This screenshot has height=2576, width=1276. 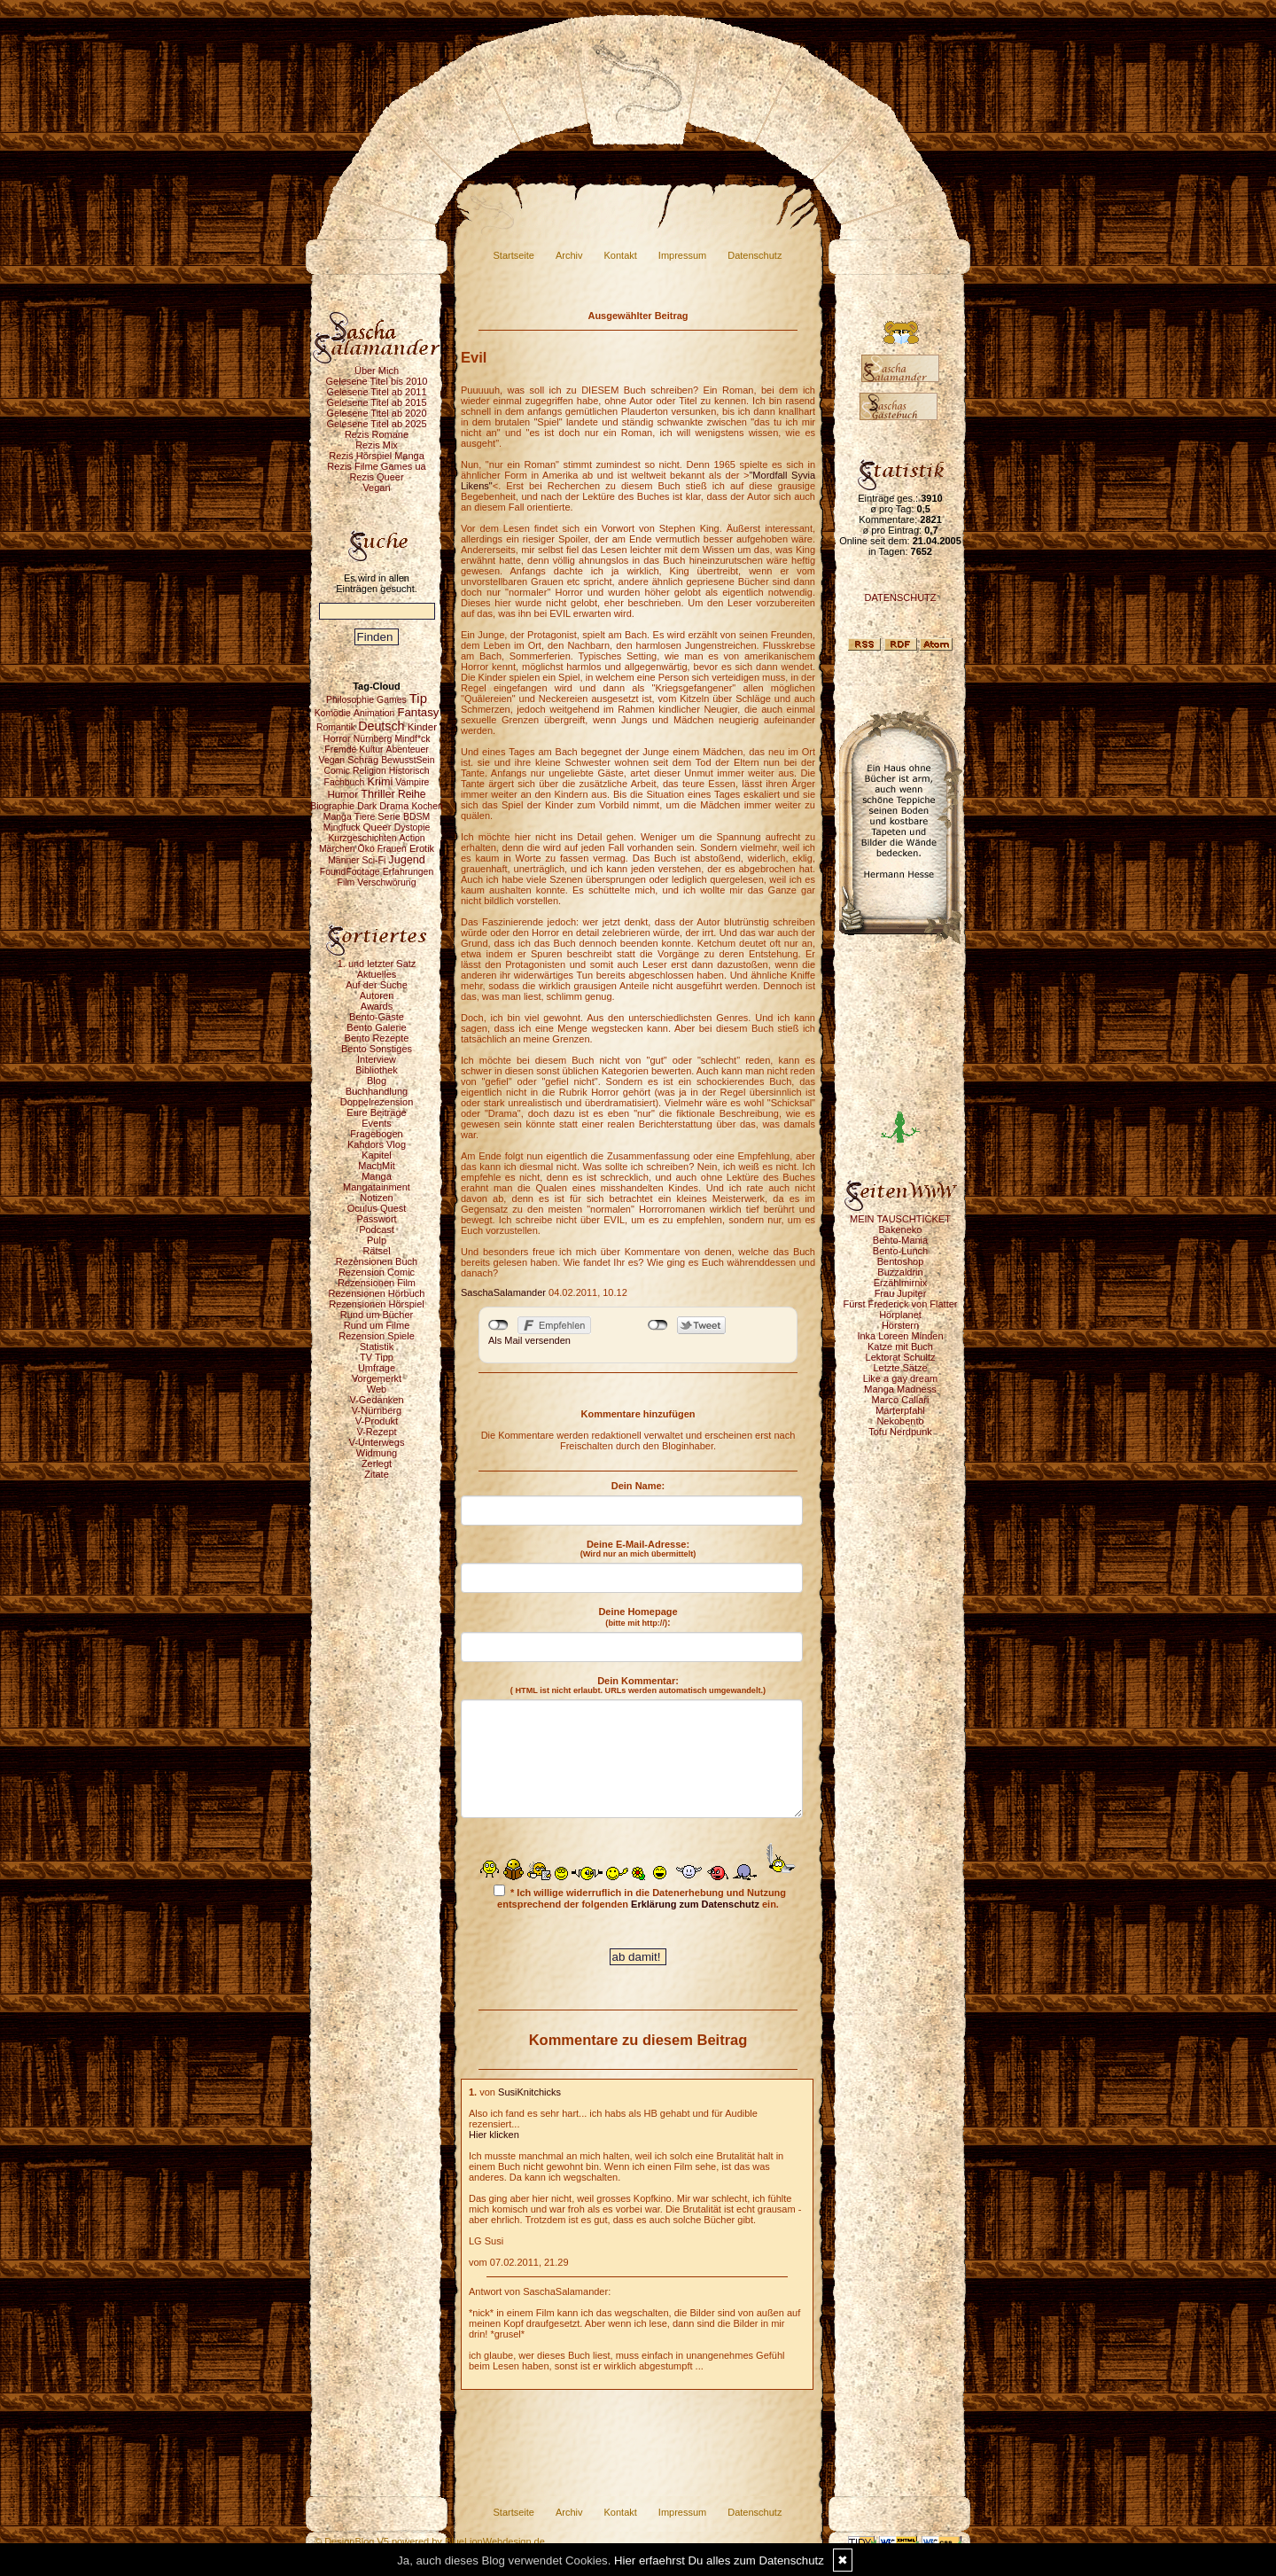 I want to click on Bento-Lunch, so click(x=900, y=1250).